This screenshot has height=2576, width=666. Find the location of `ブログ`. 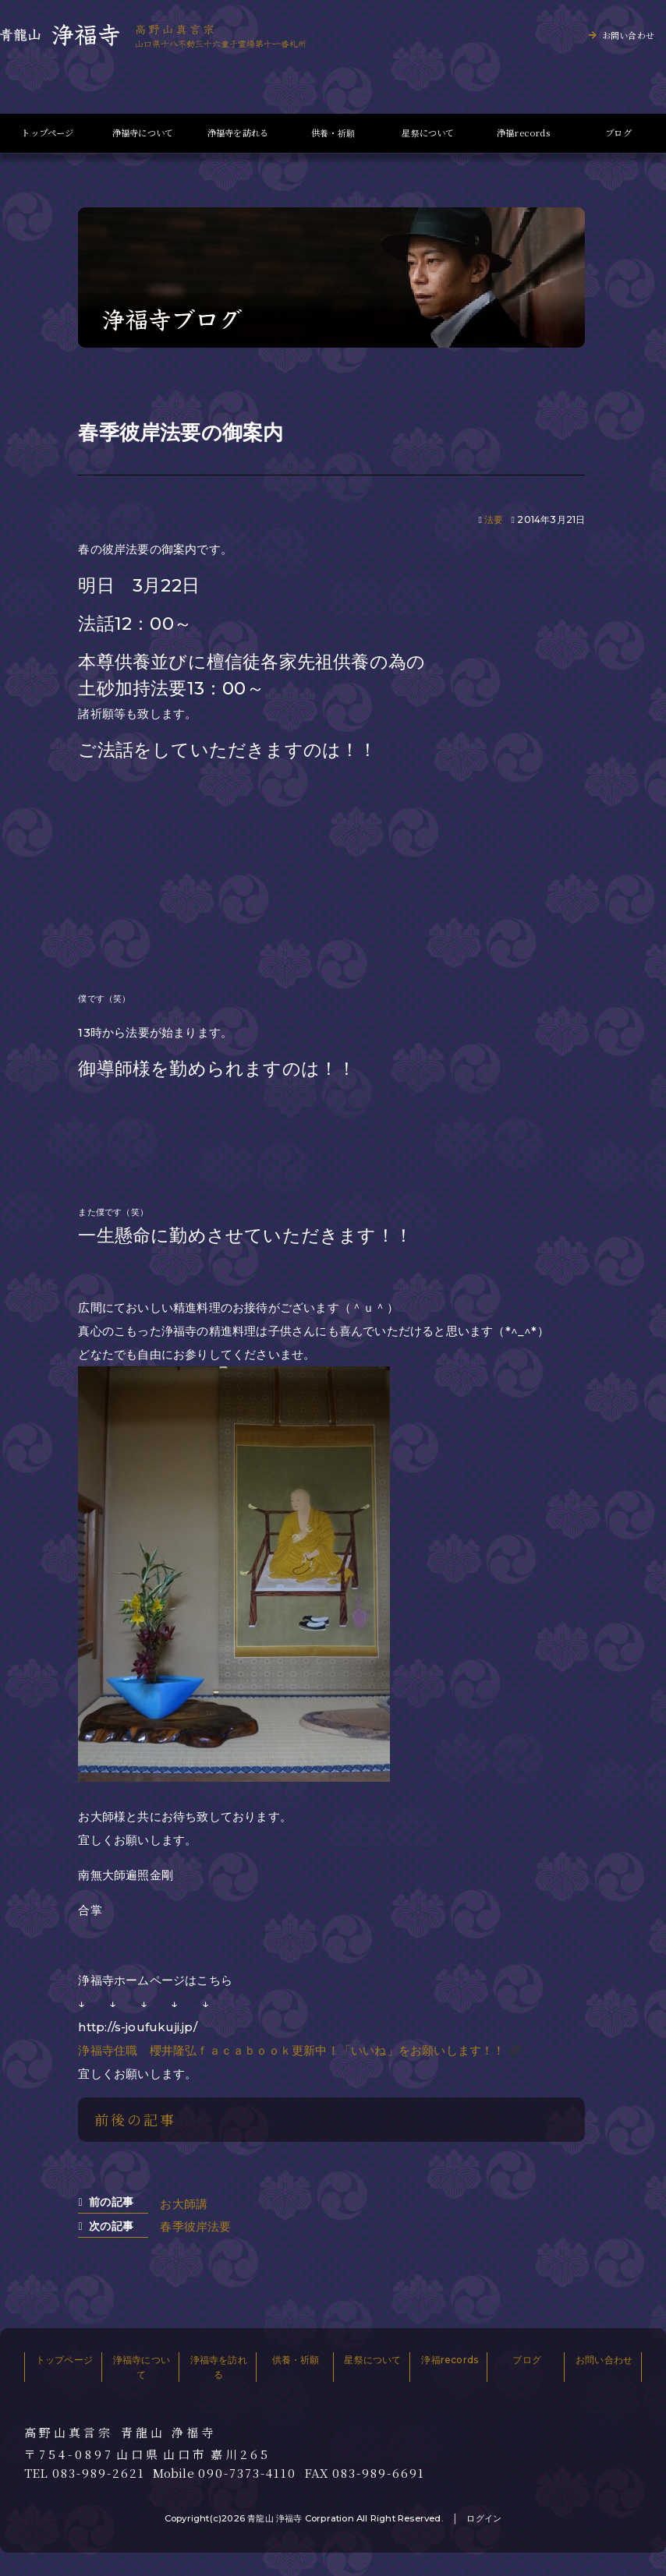

ブログ is located at coordinates (618, 133).